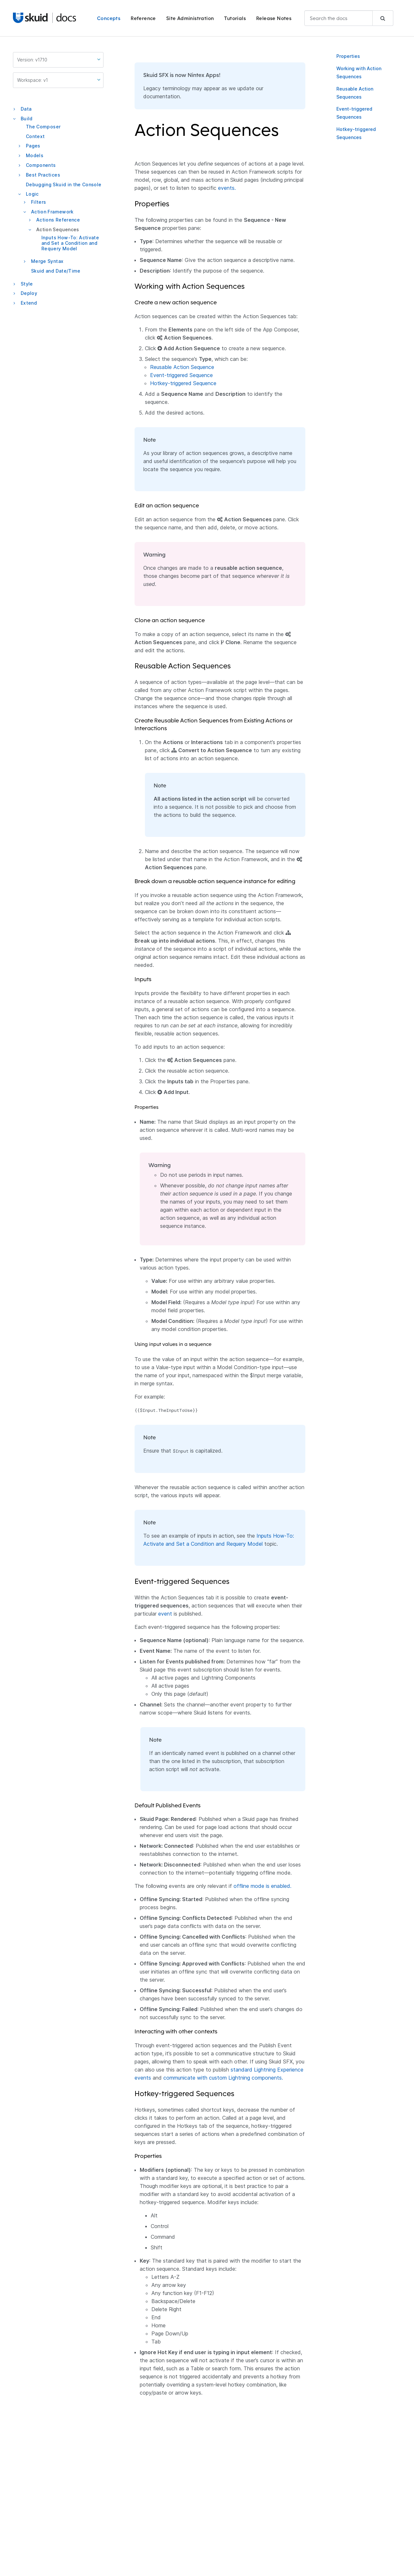 The image size is (414, 2576). Describe the element at coordinates (58, 59) in the screenshot. I see `Version: v17.10` at that location.